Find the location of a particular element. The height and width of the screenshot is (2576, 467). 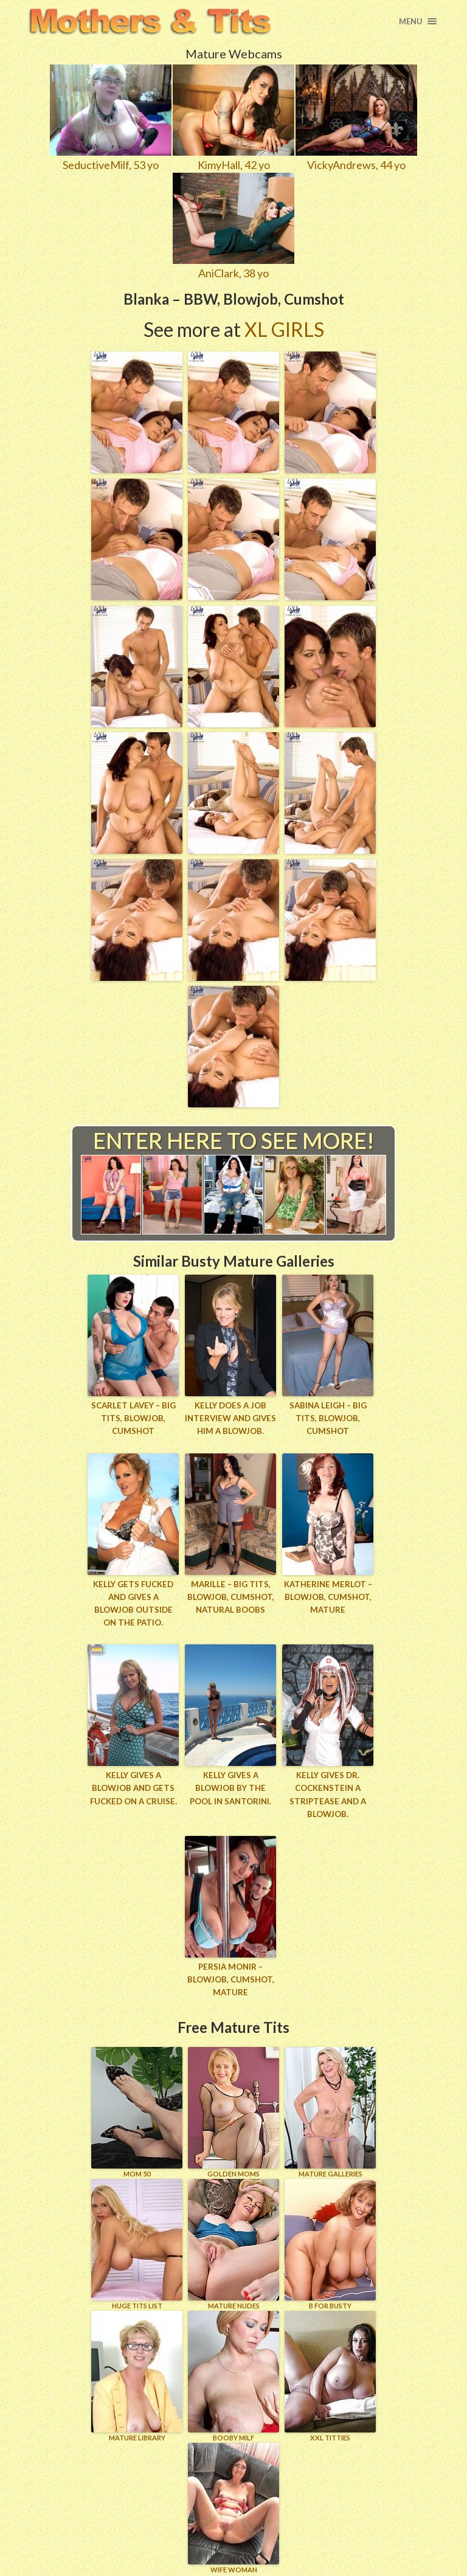

Mature Nudes is located at coordinates (233, 2241).